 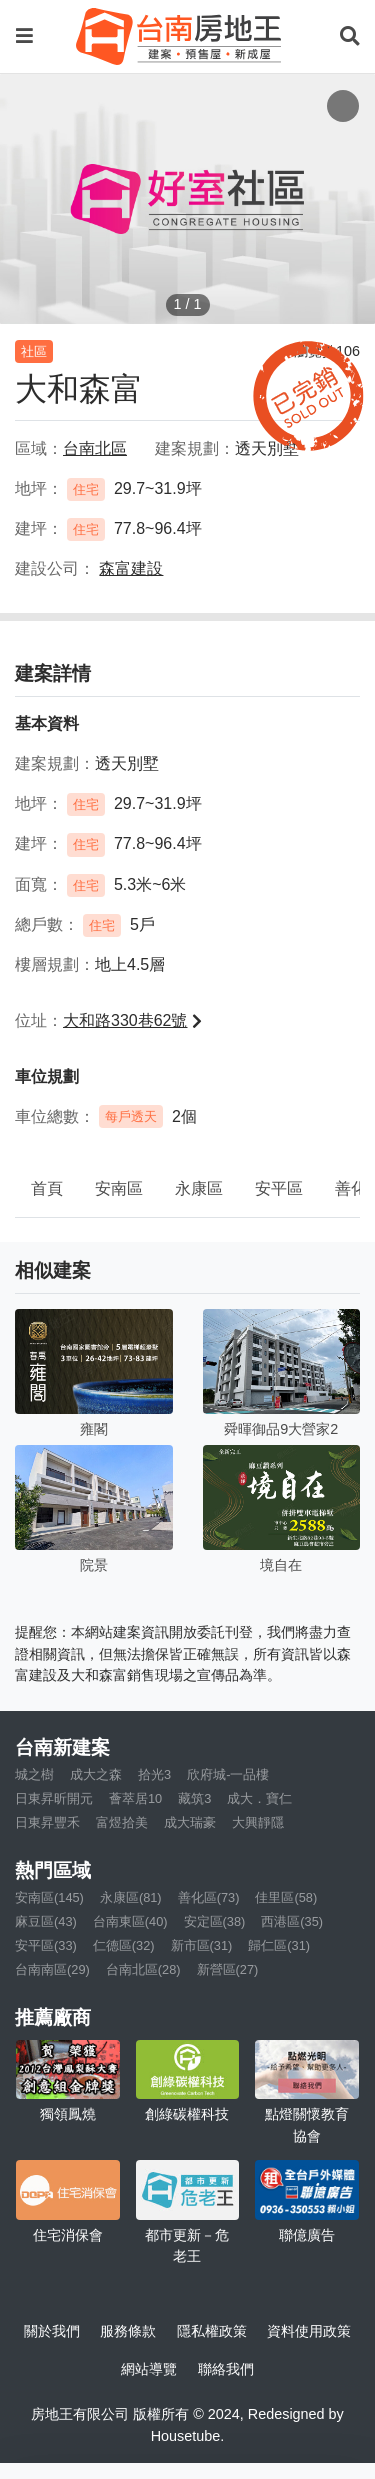 I want to click on 新市區(31), so click(x=202, y=1945).